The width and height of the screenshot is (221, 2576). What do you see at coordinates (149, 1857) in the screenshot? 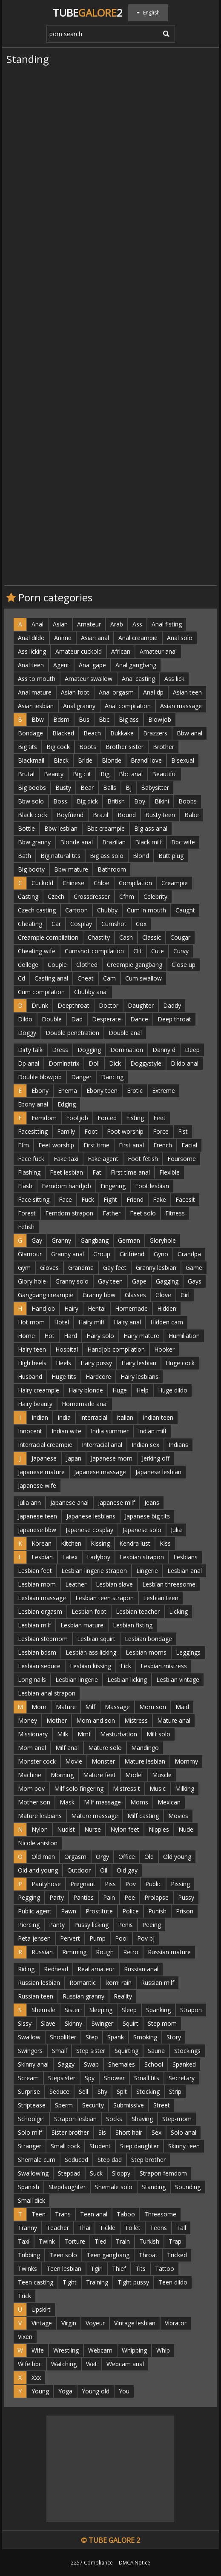
I see `Old` at bounding box center [149, 1857].